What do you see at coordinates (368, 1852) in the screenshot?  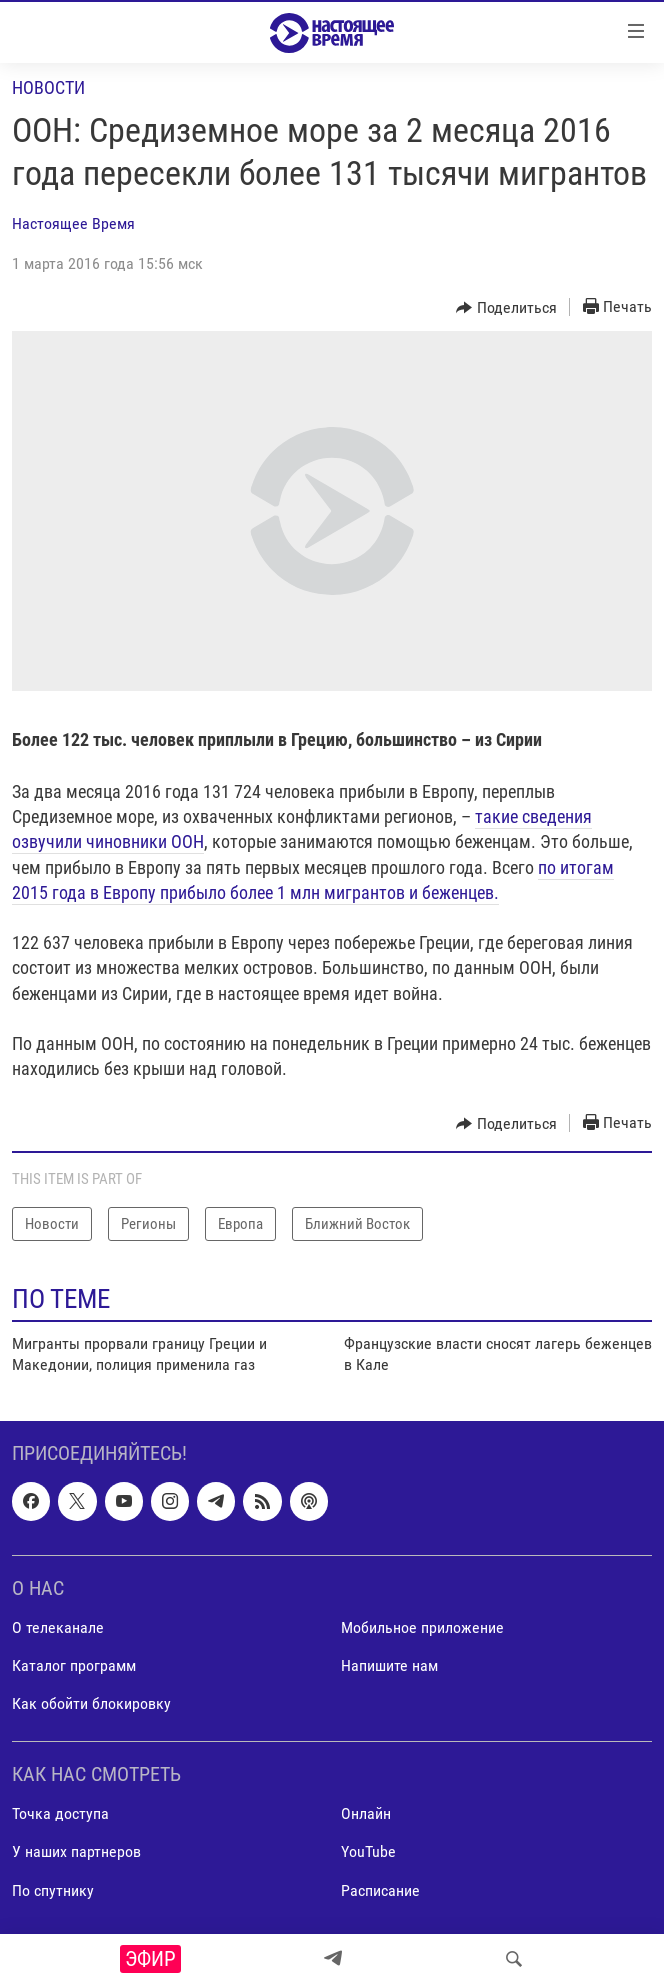 I see `YouTube` at bounding box center [368, 1852].